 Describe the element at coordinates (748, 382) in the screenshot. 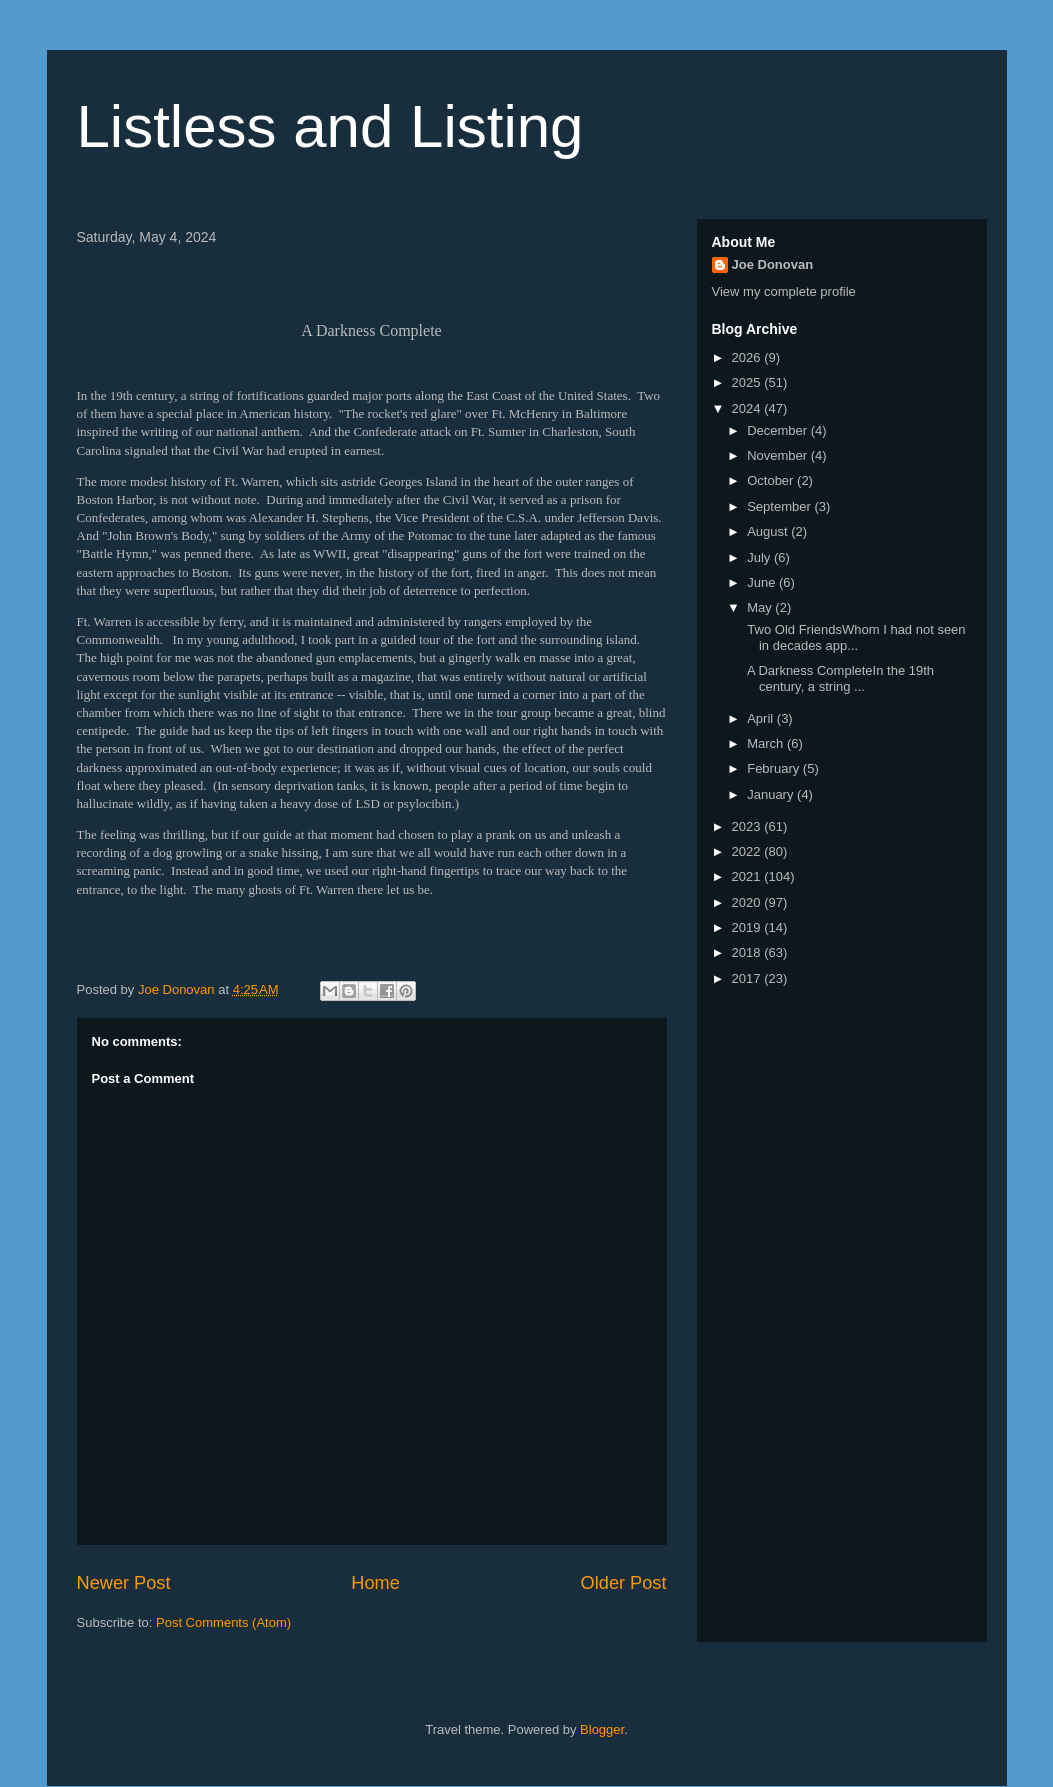

I see `2025` at that location.